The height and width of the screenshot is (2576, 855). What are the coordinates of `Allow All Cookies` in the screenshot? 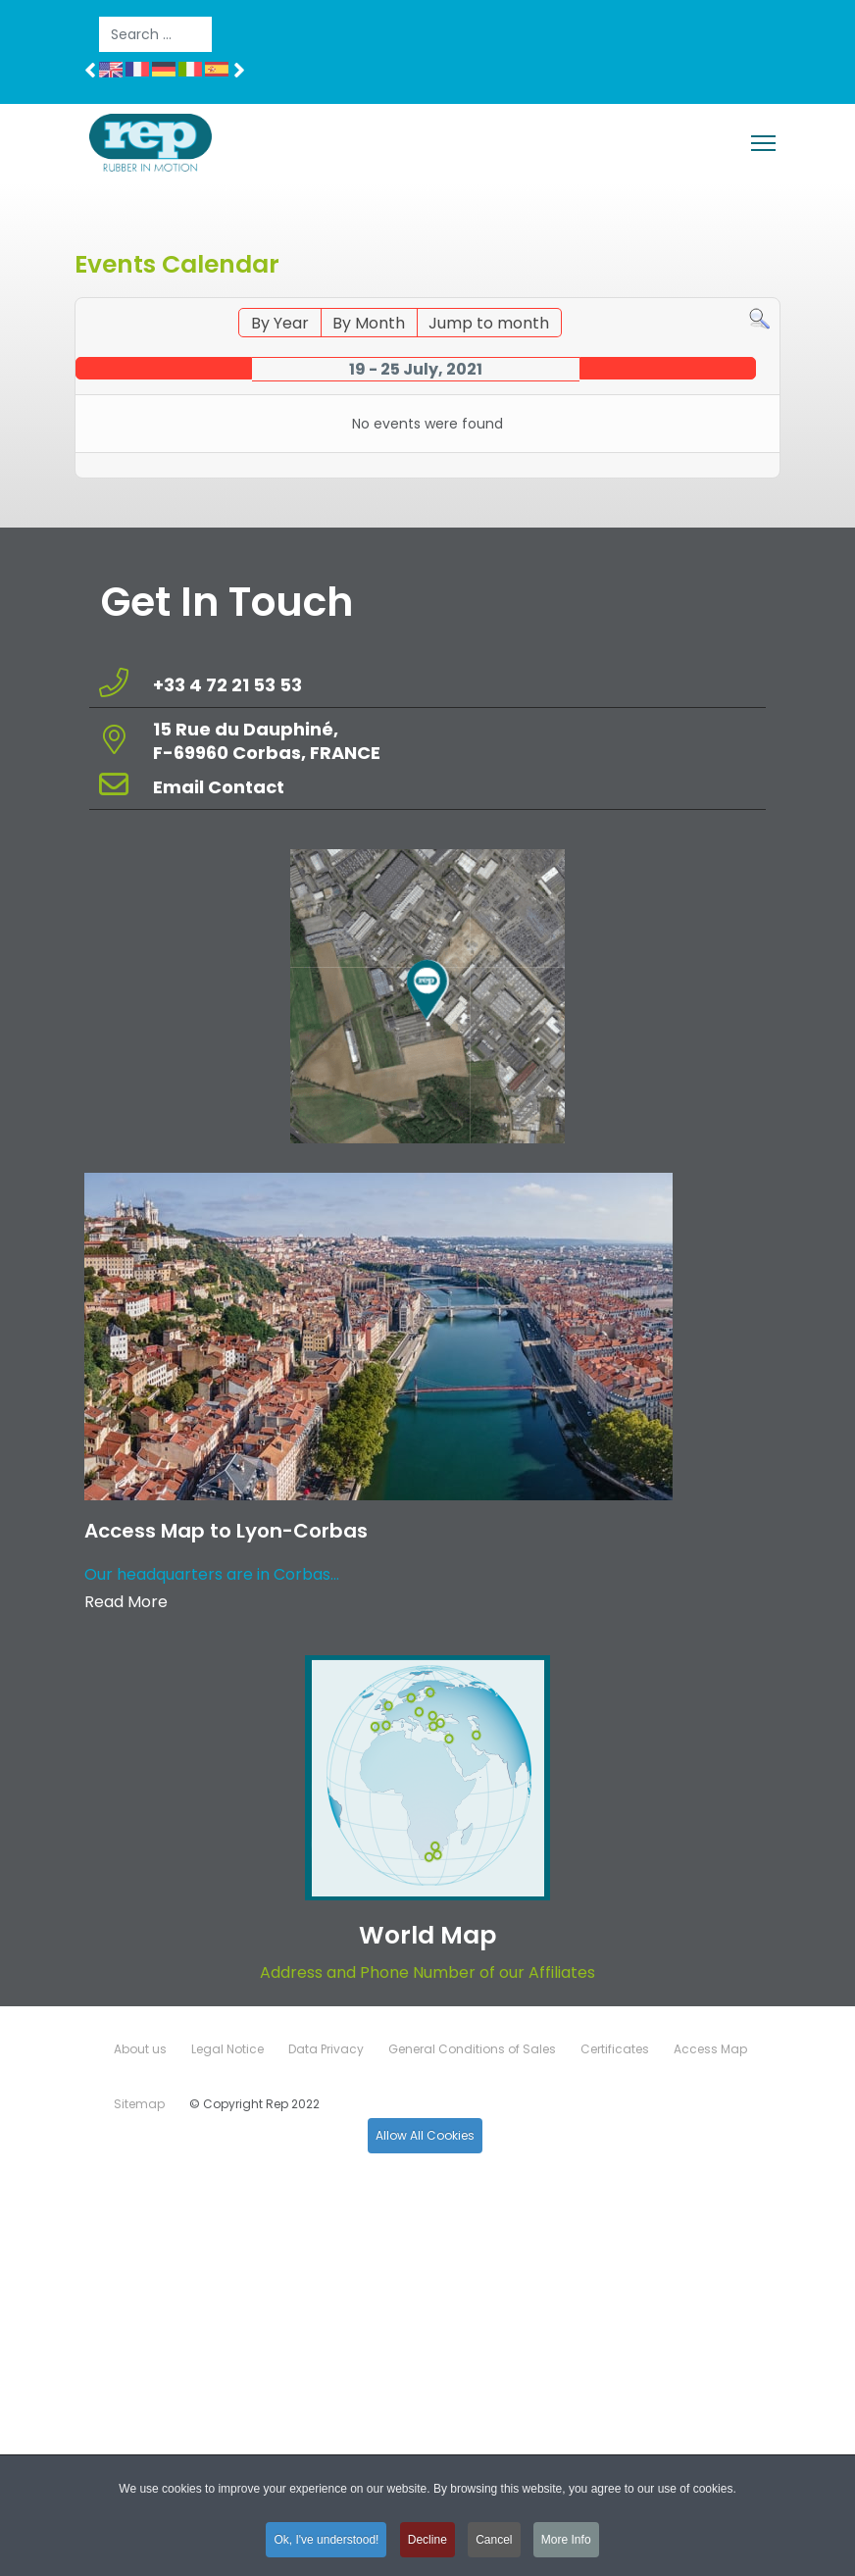 It's located at (425, 2135).